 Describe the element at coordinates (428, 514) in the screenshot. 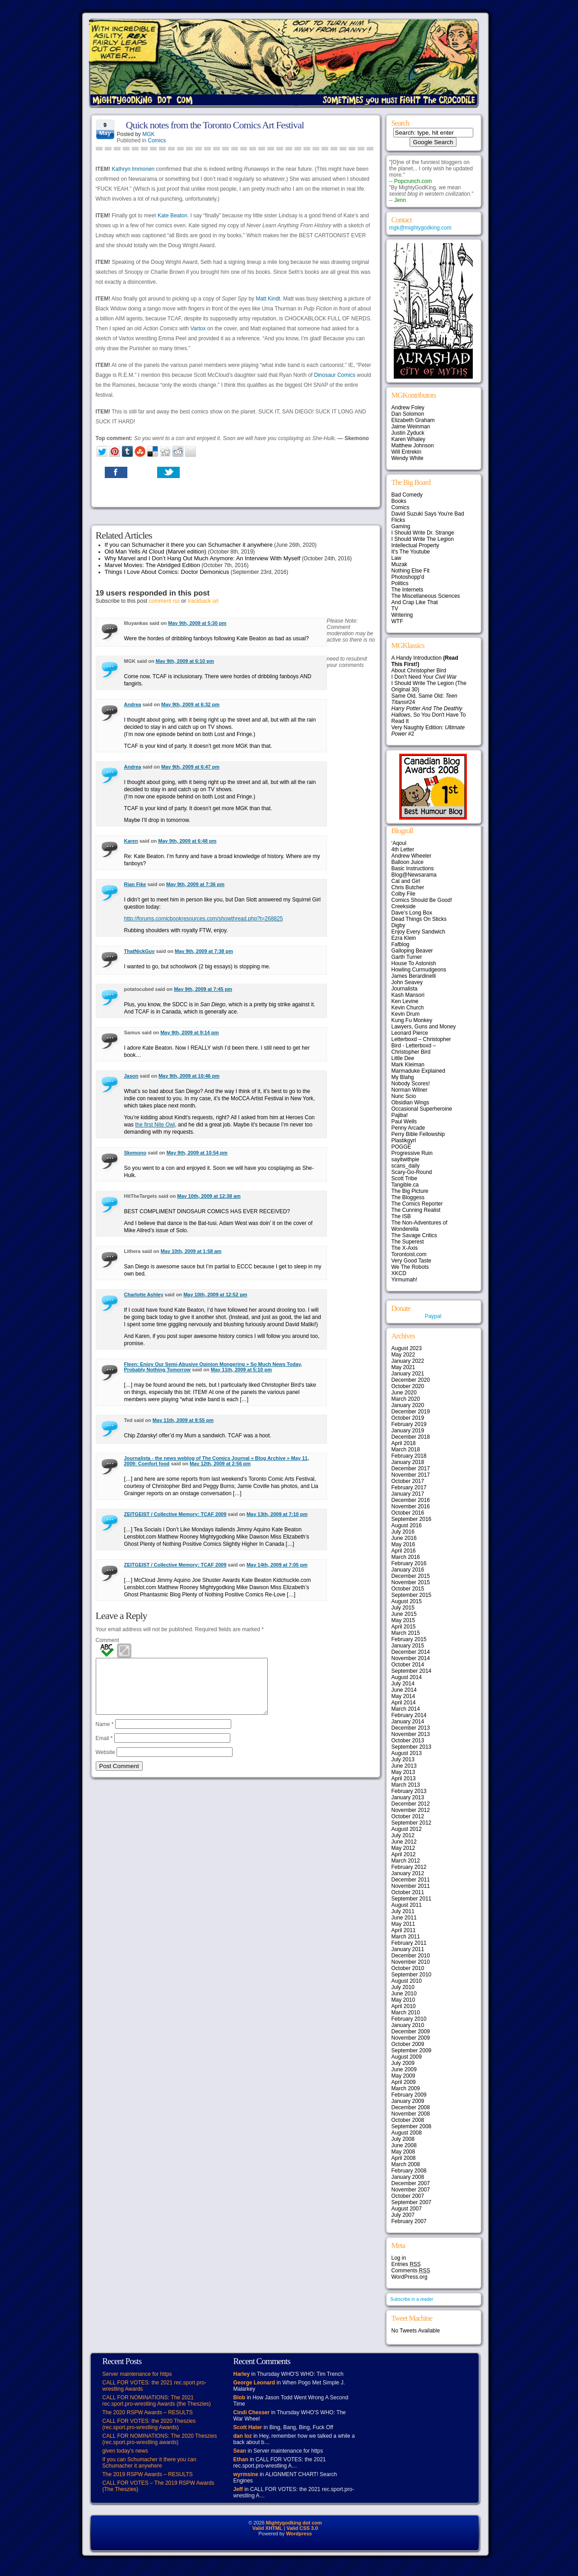

I see `David Suzuki Says You're Bad` at that location.